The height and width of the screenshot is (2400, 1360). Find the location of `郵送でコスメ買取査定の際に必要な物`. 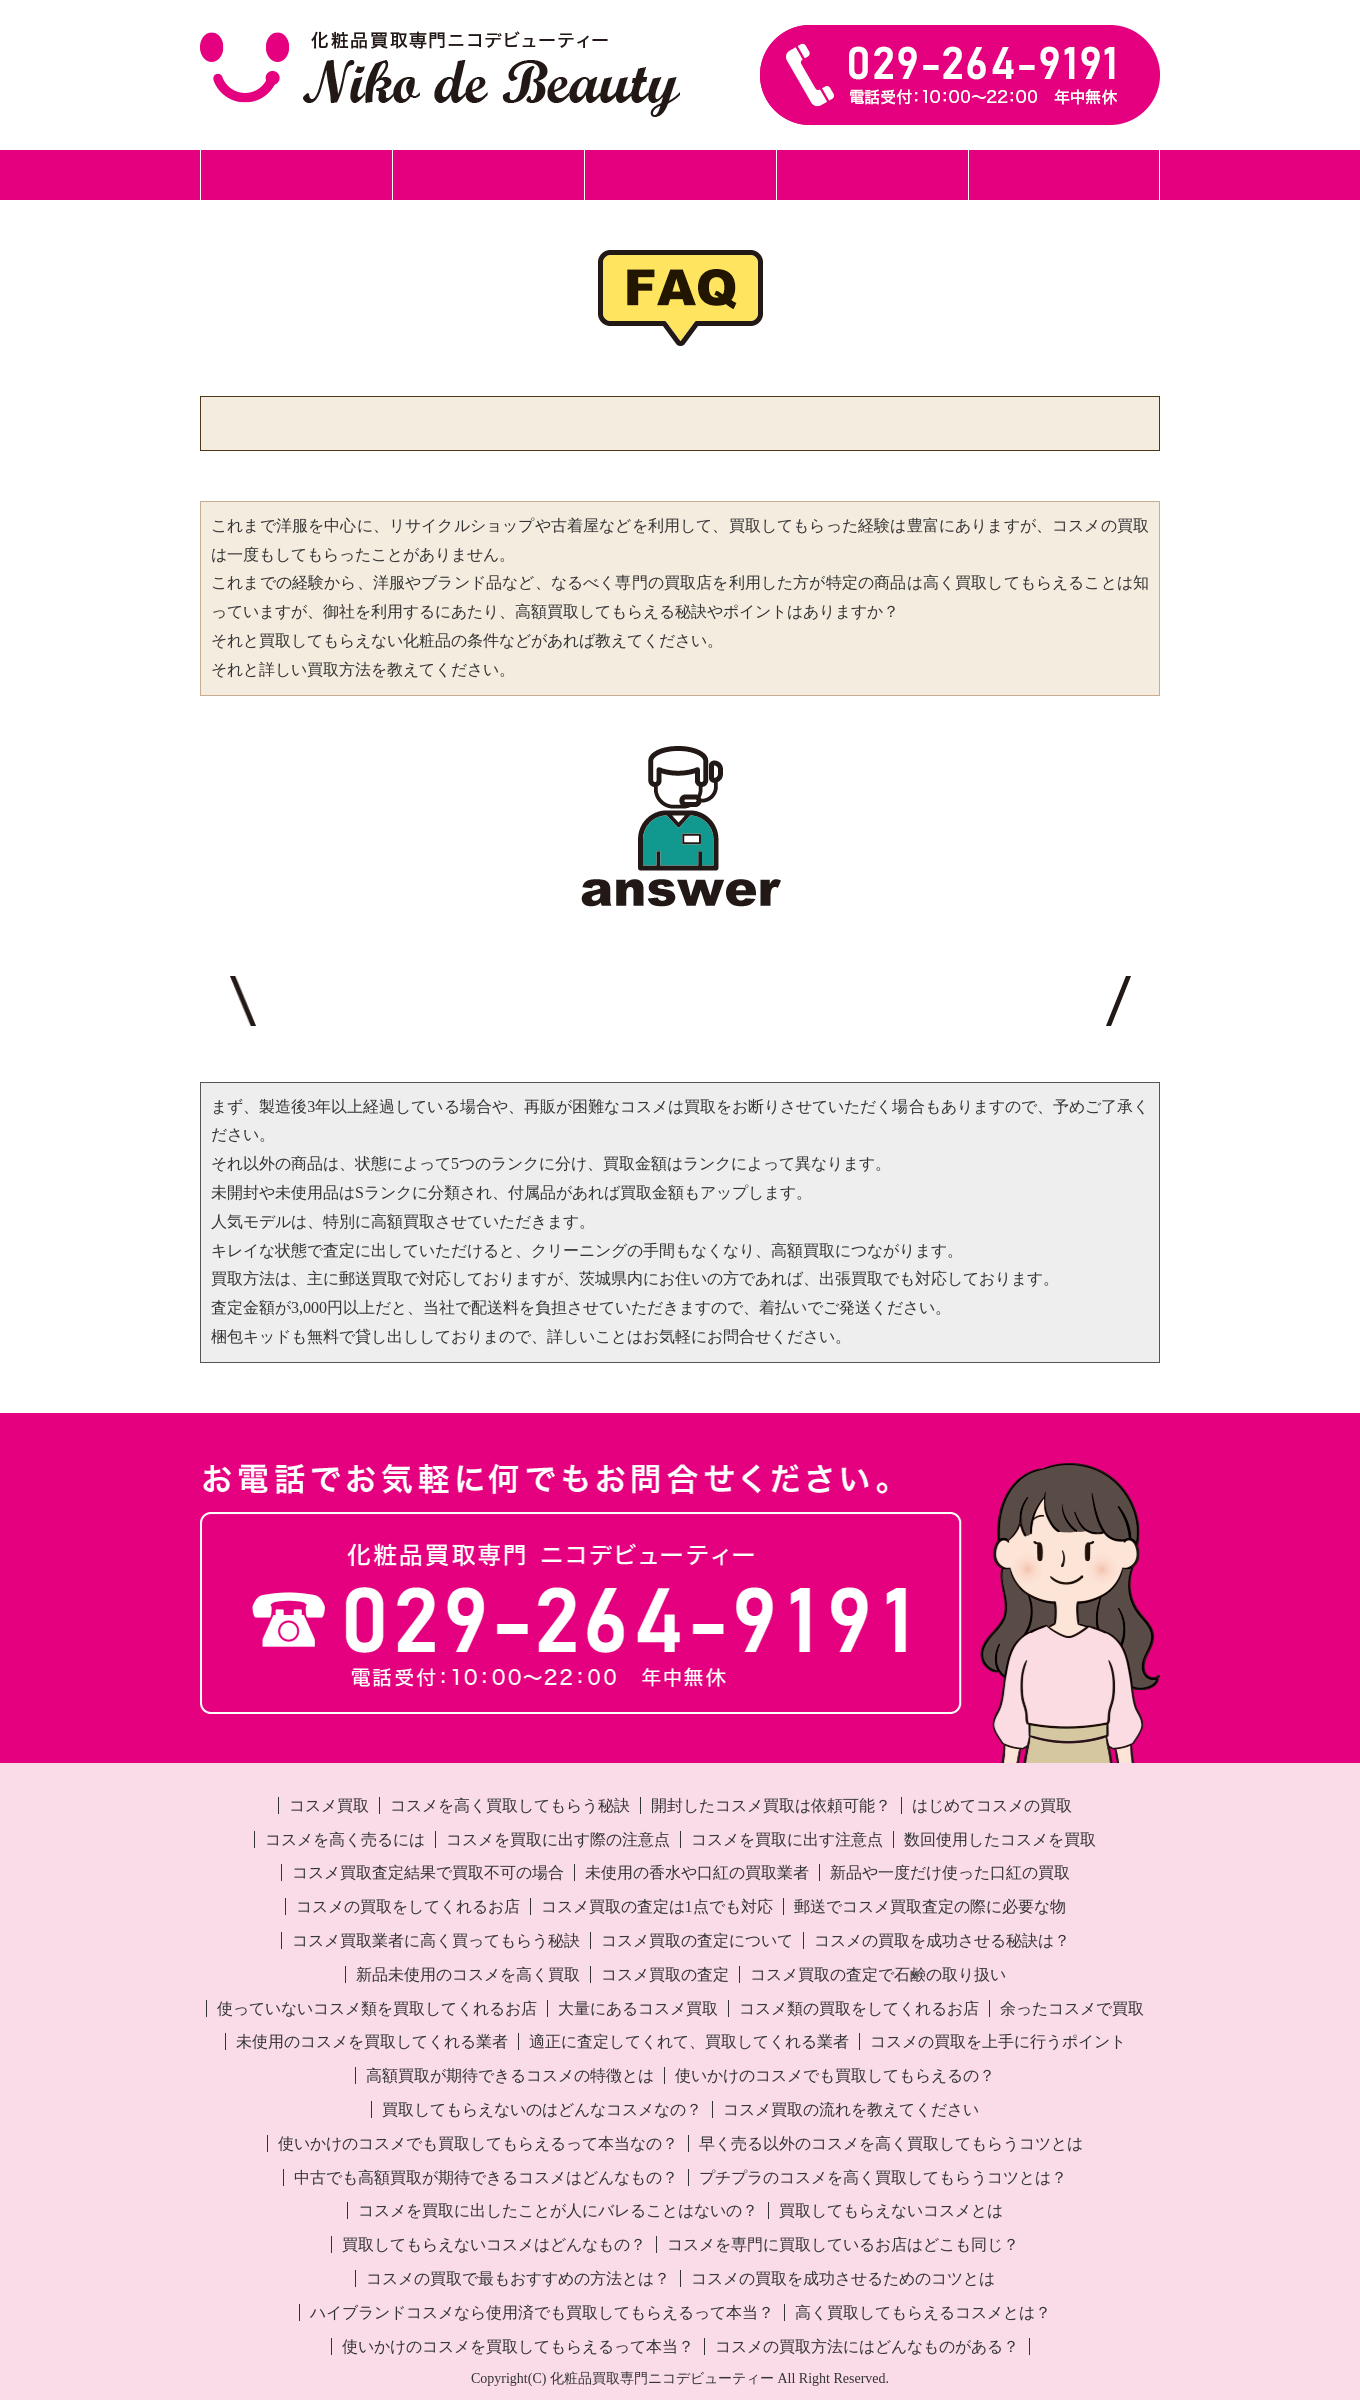

郵送でコスメ買取査定の際に必要な物 is located at coordinates (930, 1906).